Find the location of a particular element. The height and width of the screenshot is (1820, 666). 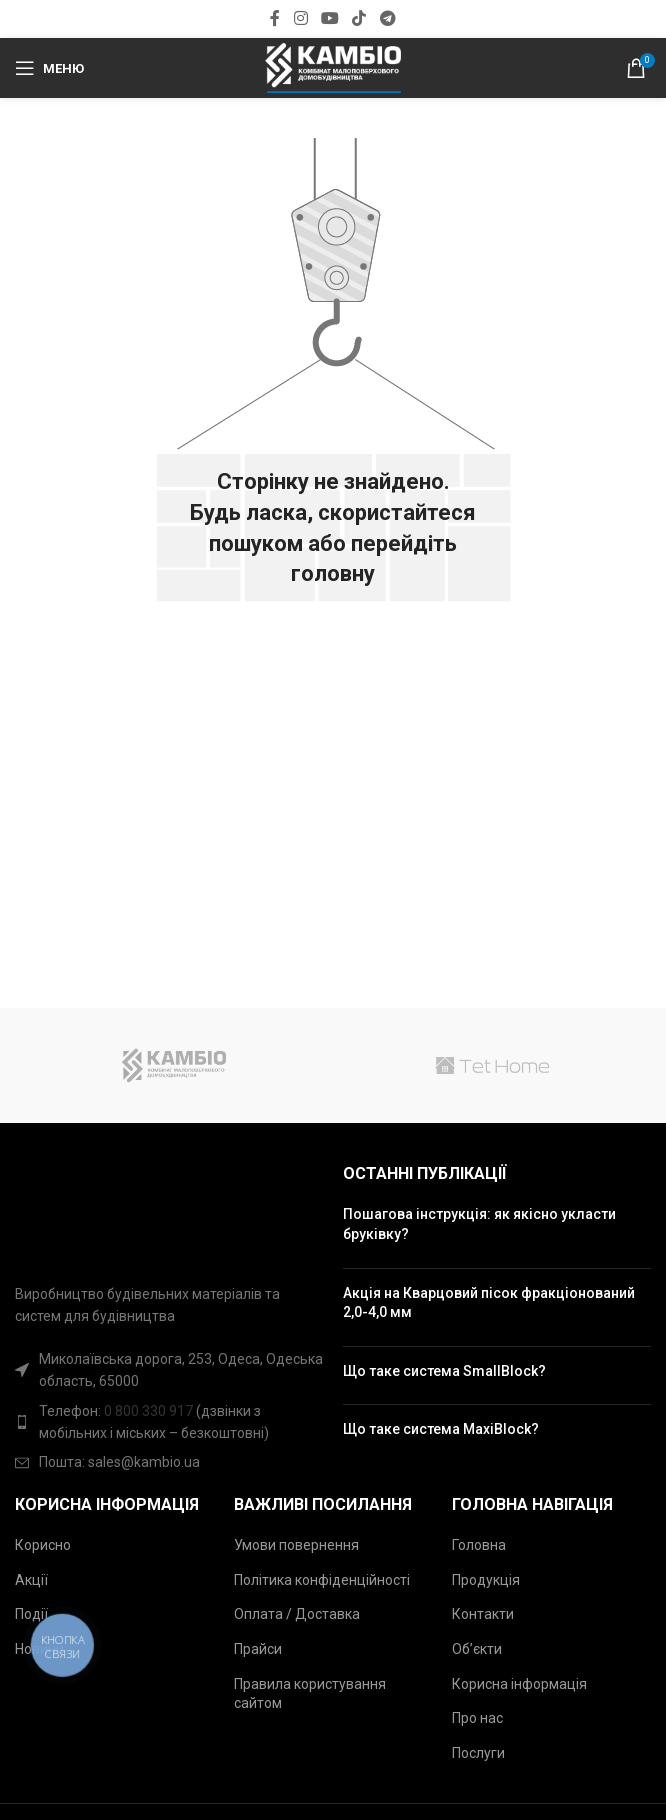

Правила користування сайтом is located at coordinates (310, 1694).